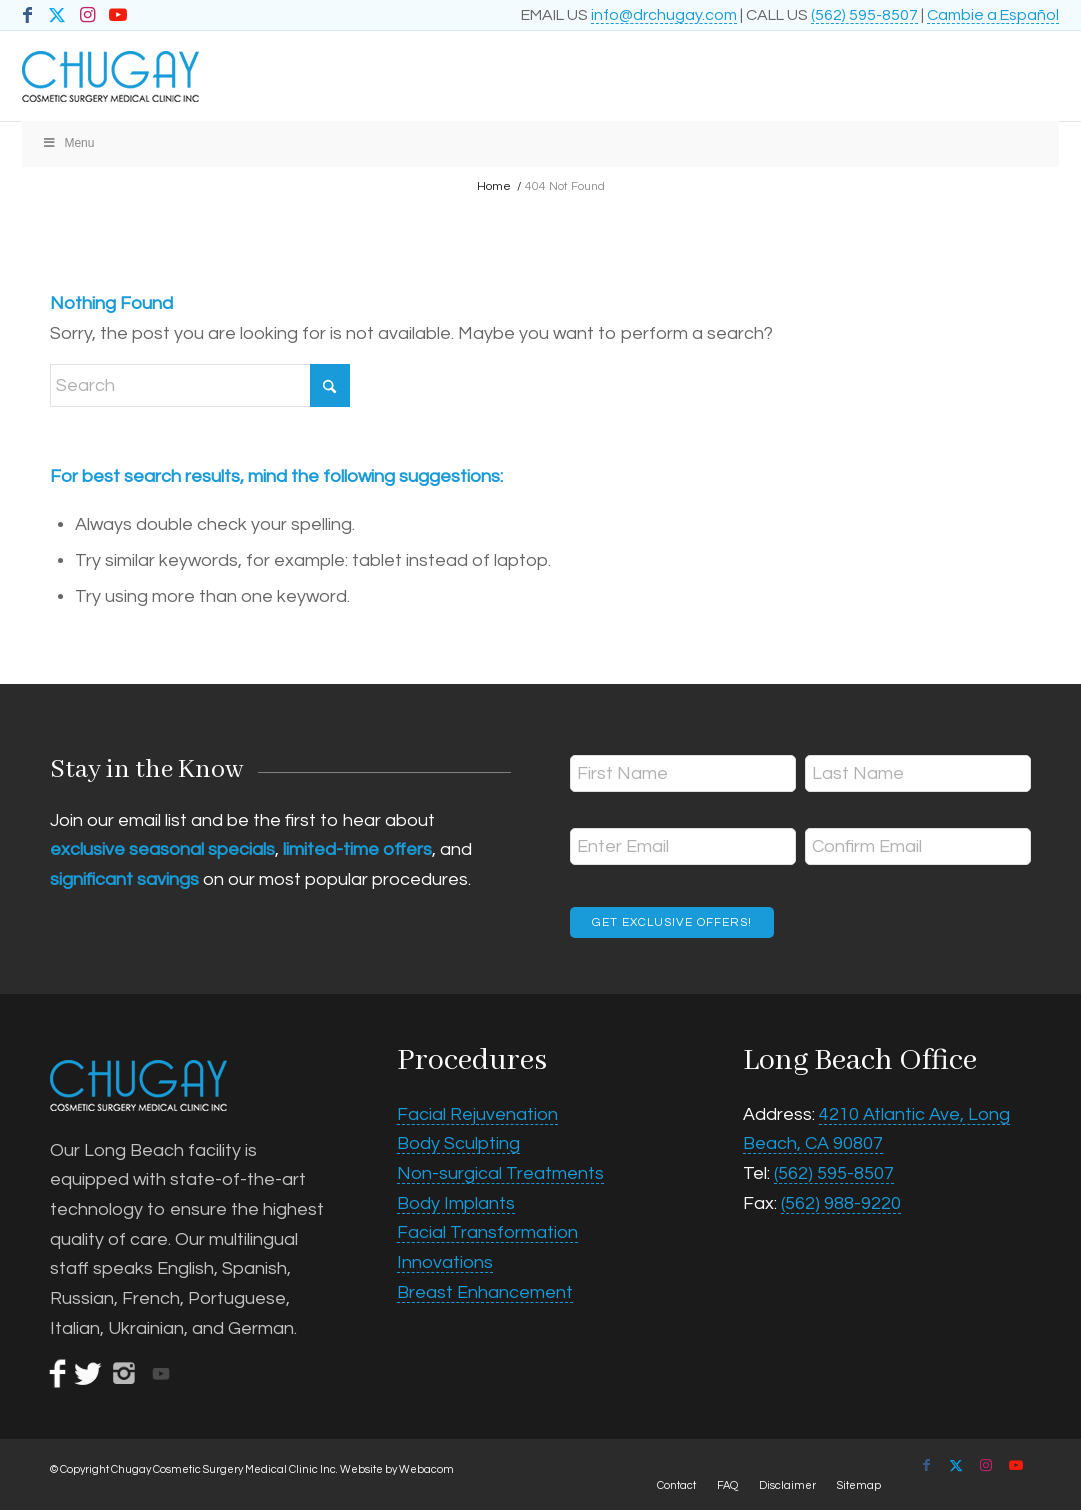 The image size is (1081, 1510). Describe the element at coordinates (445, 1262) in the screenshot. I see `Innovations` at that location.